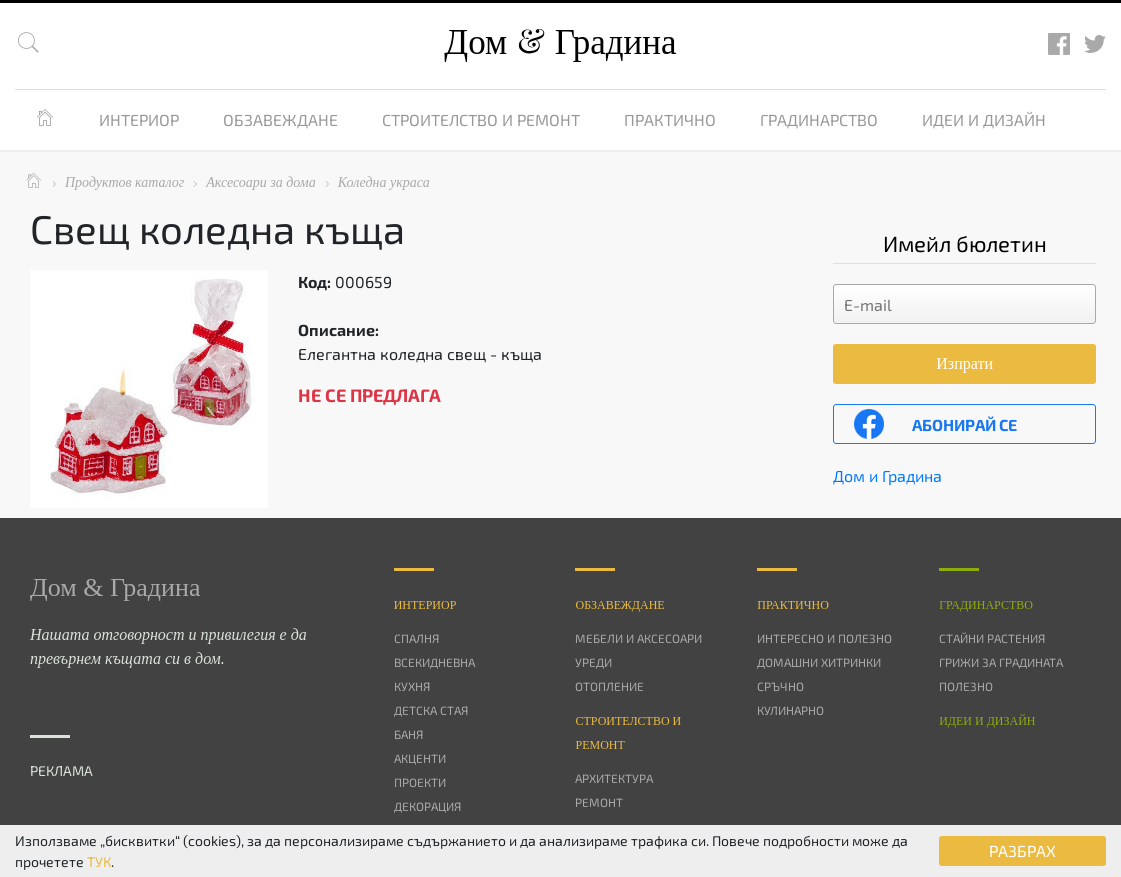  I want to click on Ремонт, so click(599, 802).